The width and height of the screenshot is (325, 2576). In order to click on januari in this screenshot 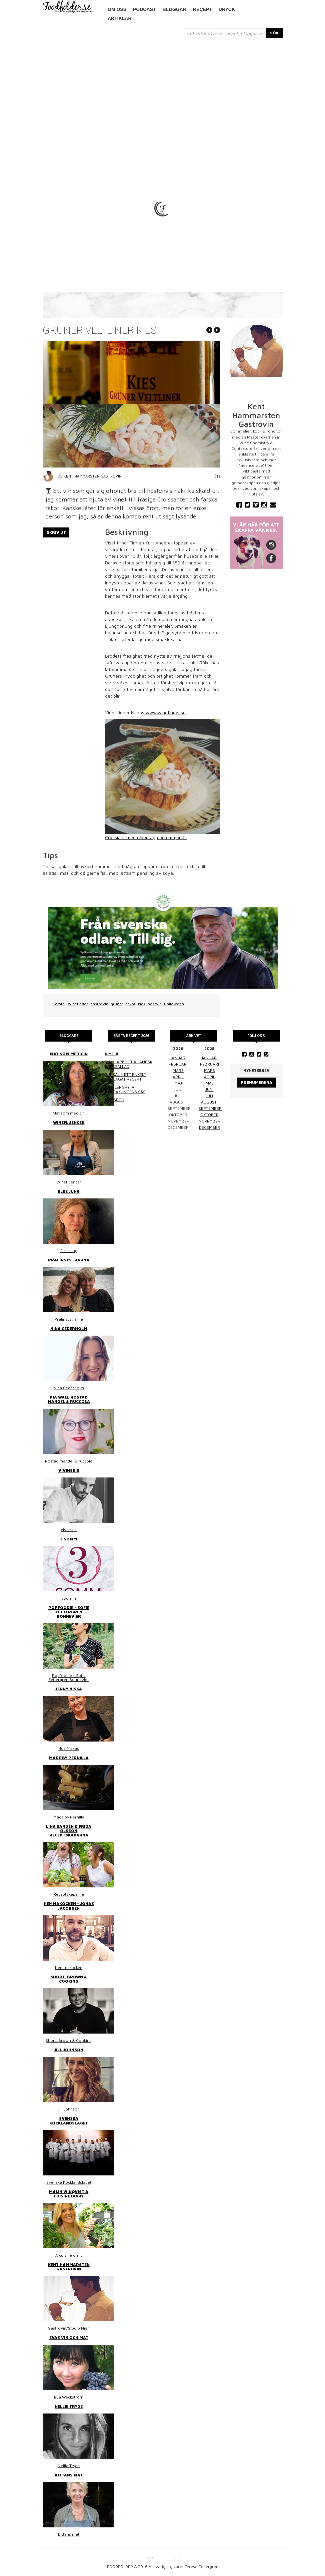, I will do `click(178, 1057)`.